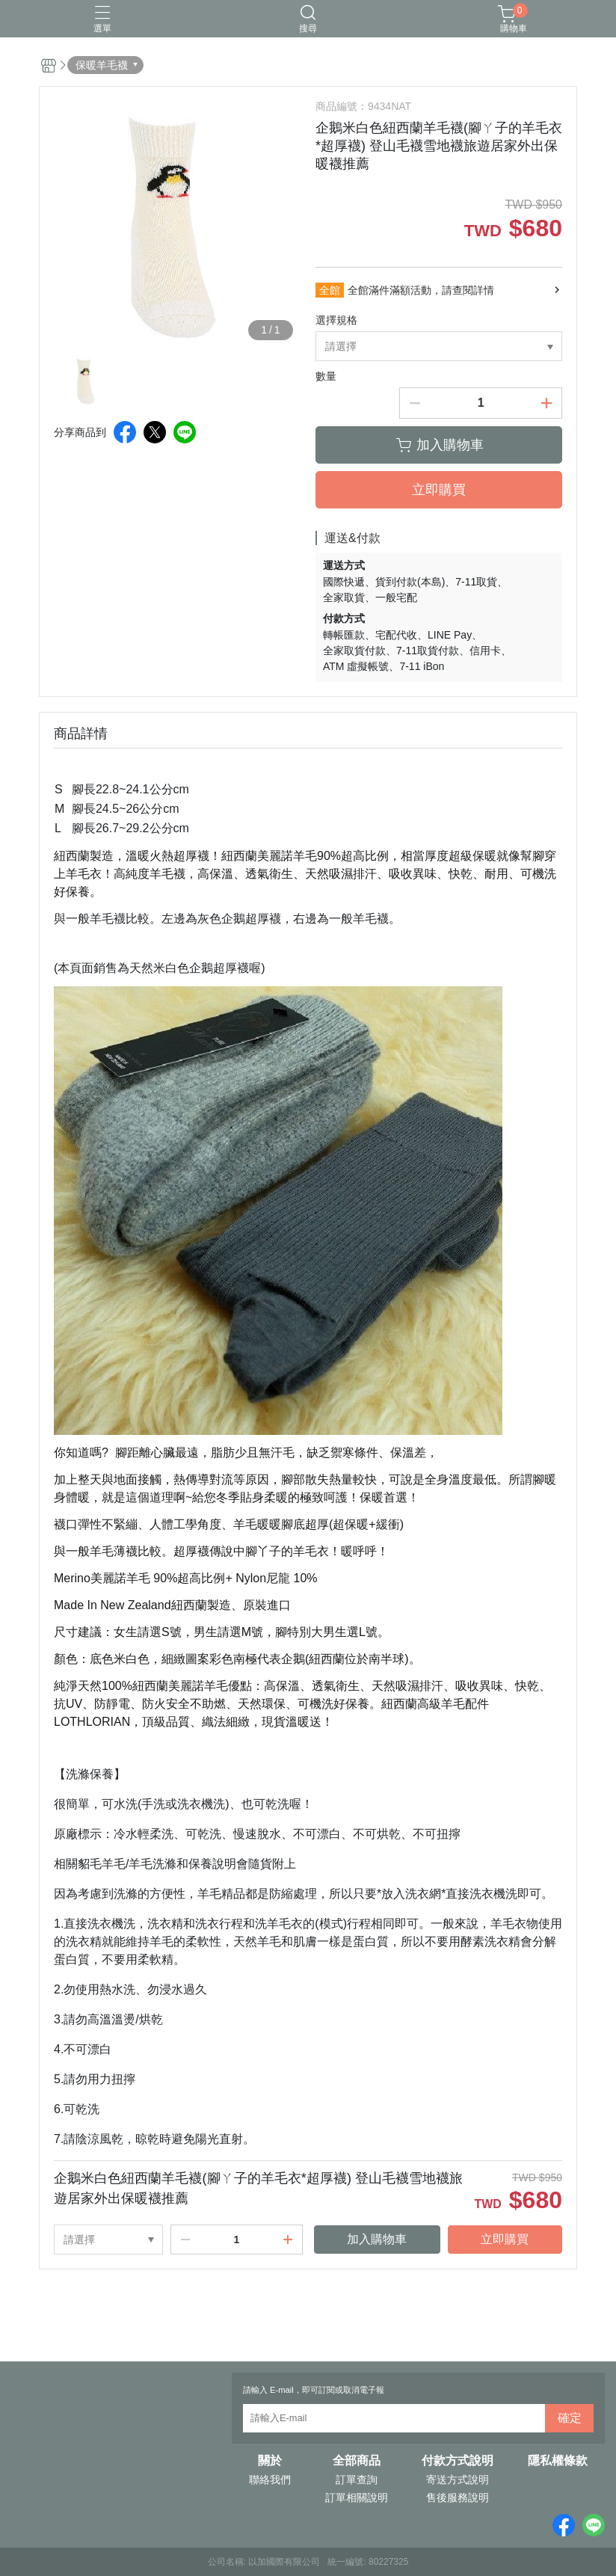 Image resolution: width=616 pixels, height=2576 pixels. I want to click on 訂單相關說明, so click(356, 2497).